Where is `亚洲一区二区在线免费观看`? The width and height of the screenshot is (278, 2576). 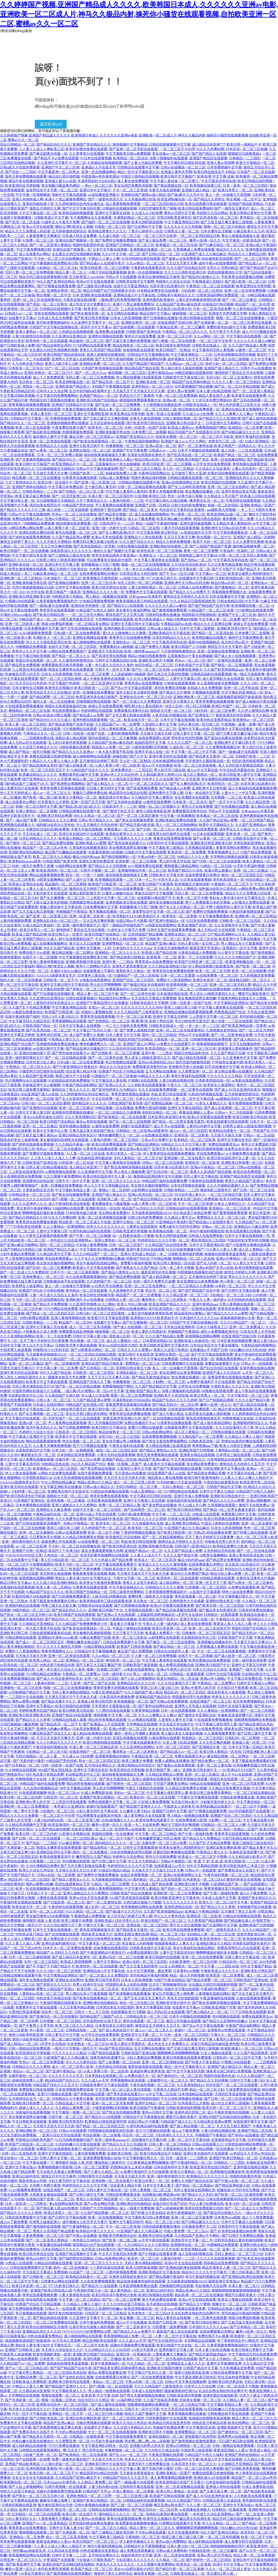 亚洲一区二区在线免费观看 is located at coordinates (245, 290).